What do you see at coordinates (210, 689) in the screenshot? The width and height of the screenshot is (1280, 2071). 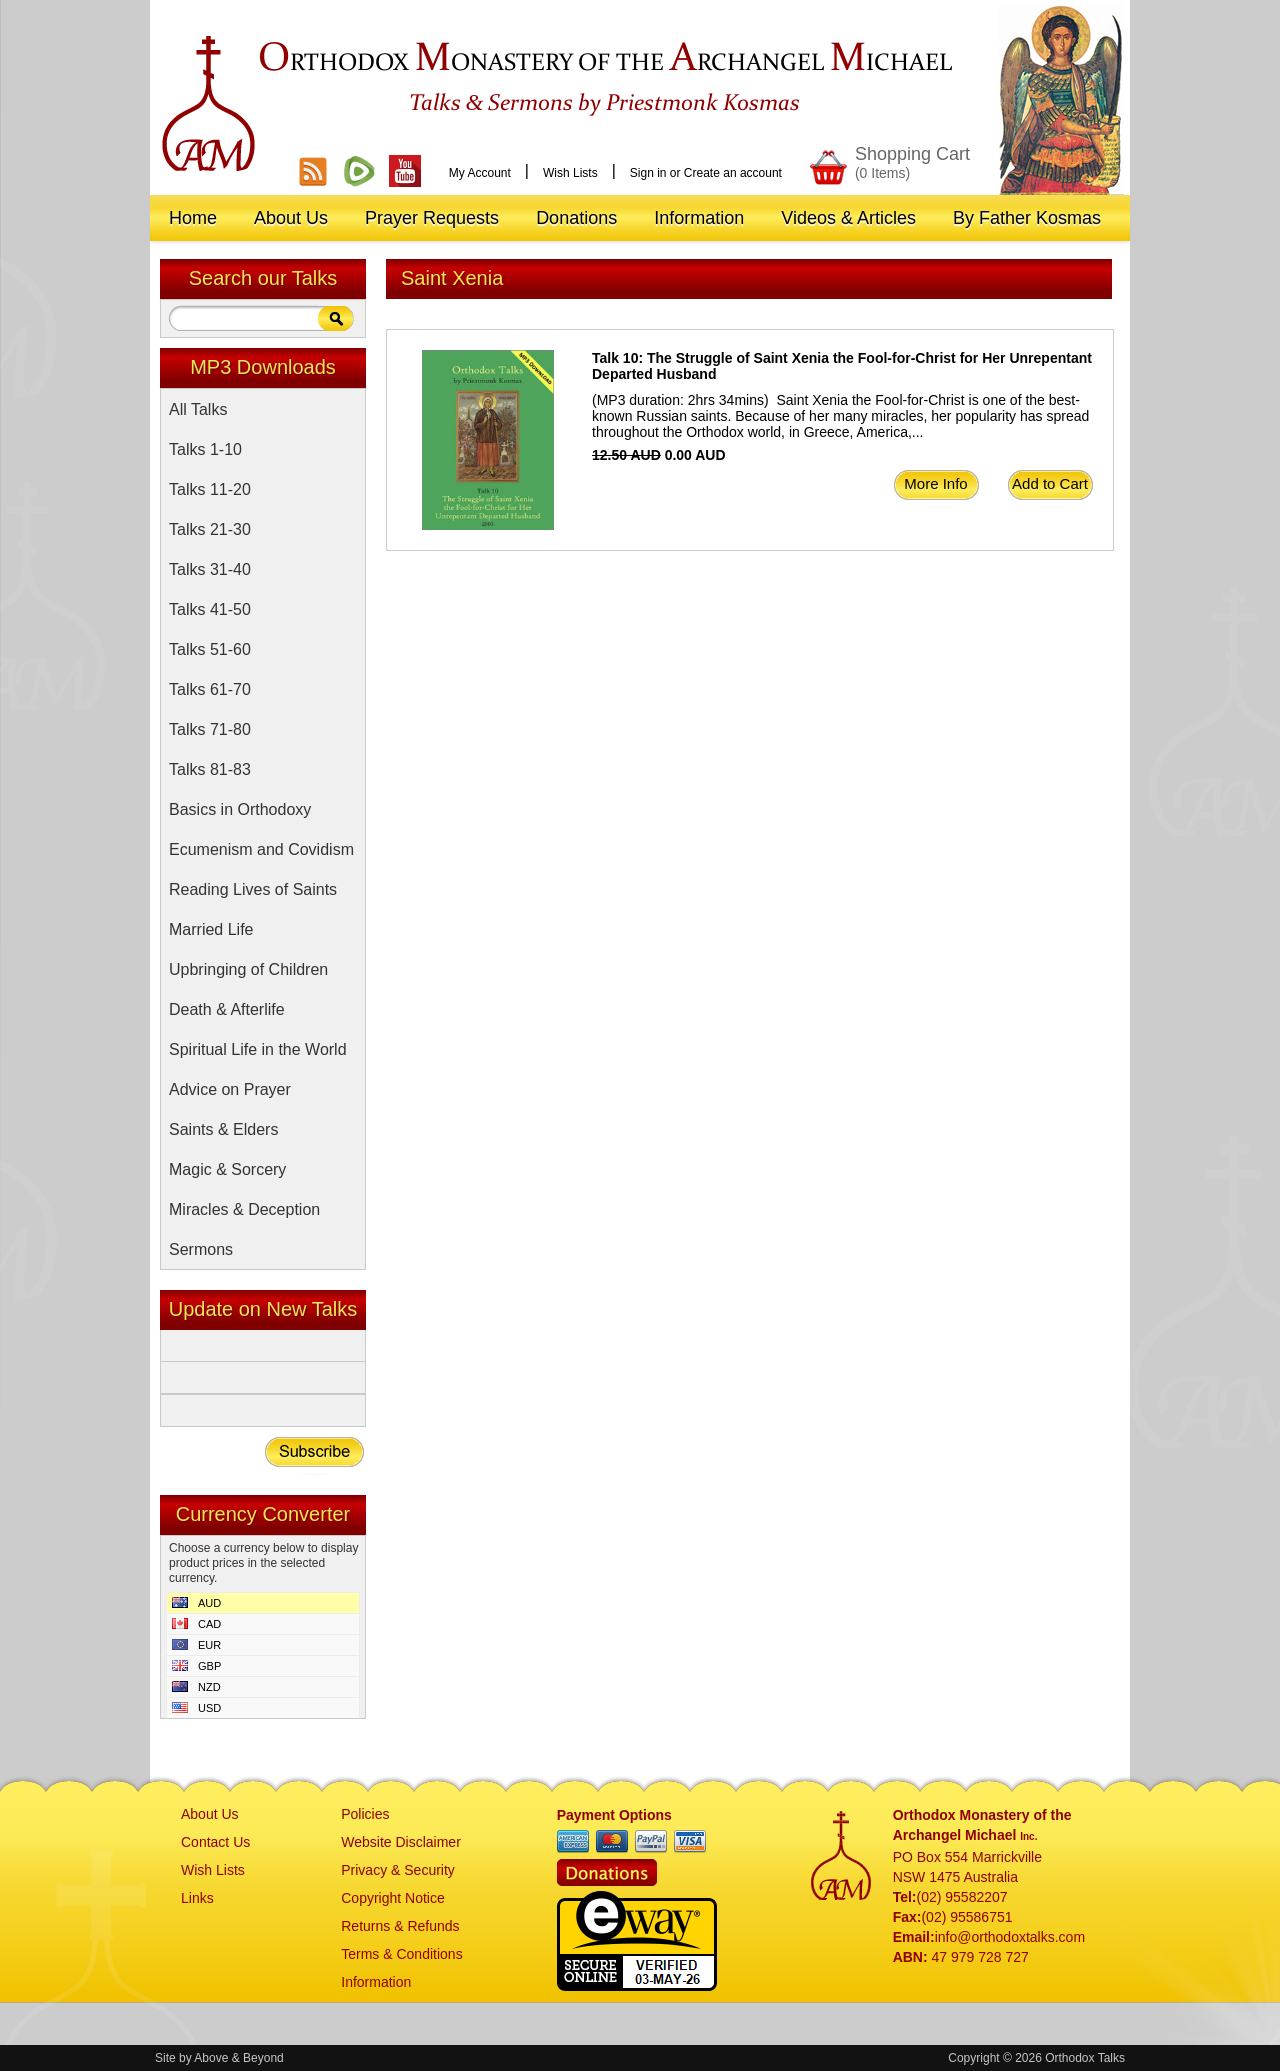 I see `Talks 61-70` at bounding box center [210, 689].